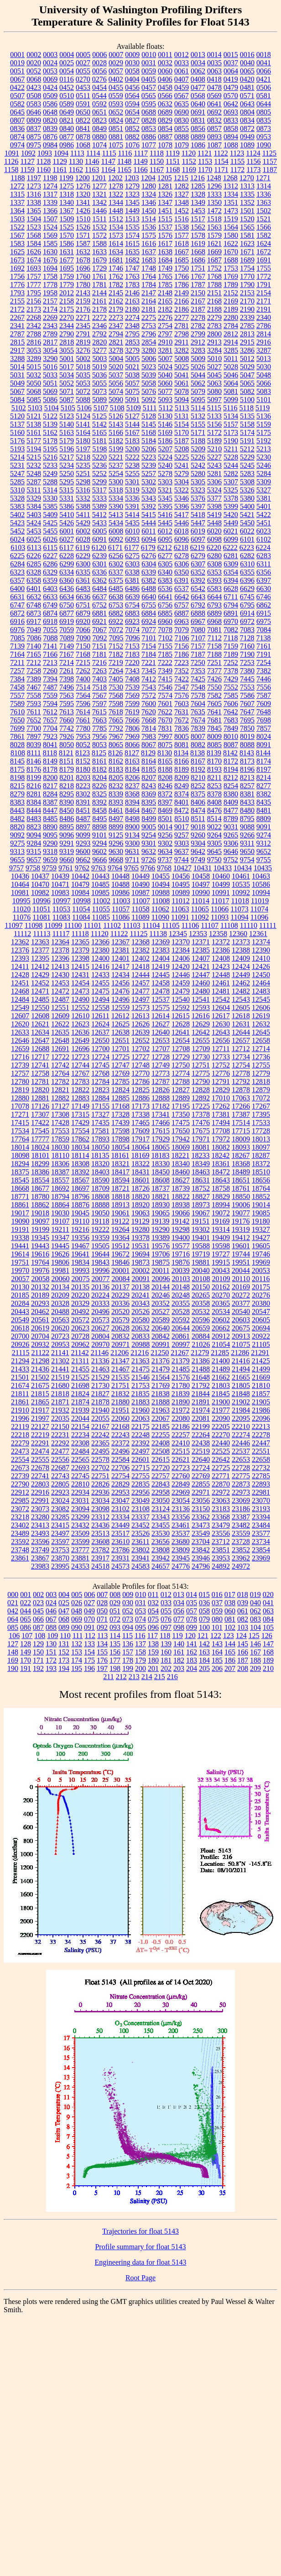 This screenshot has height=2576, width=281. What do you see at coordinates (160, 917) in the screenshot?
I see `11090` at bounding box center [160, 917].